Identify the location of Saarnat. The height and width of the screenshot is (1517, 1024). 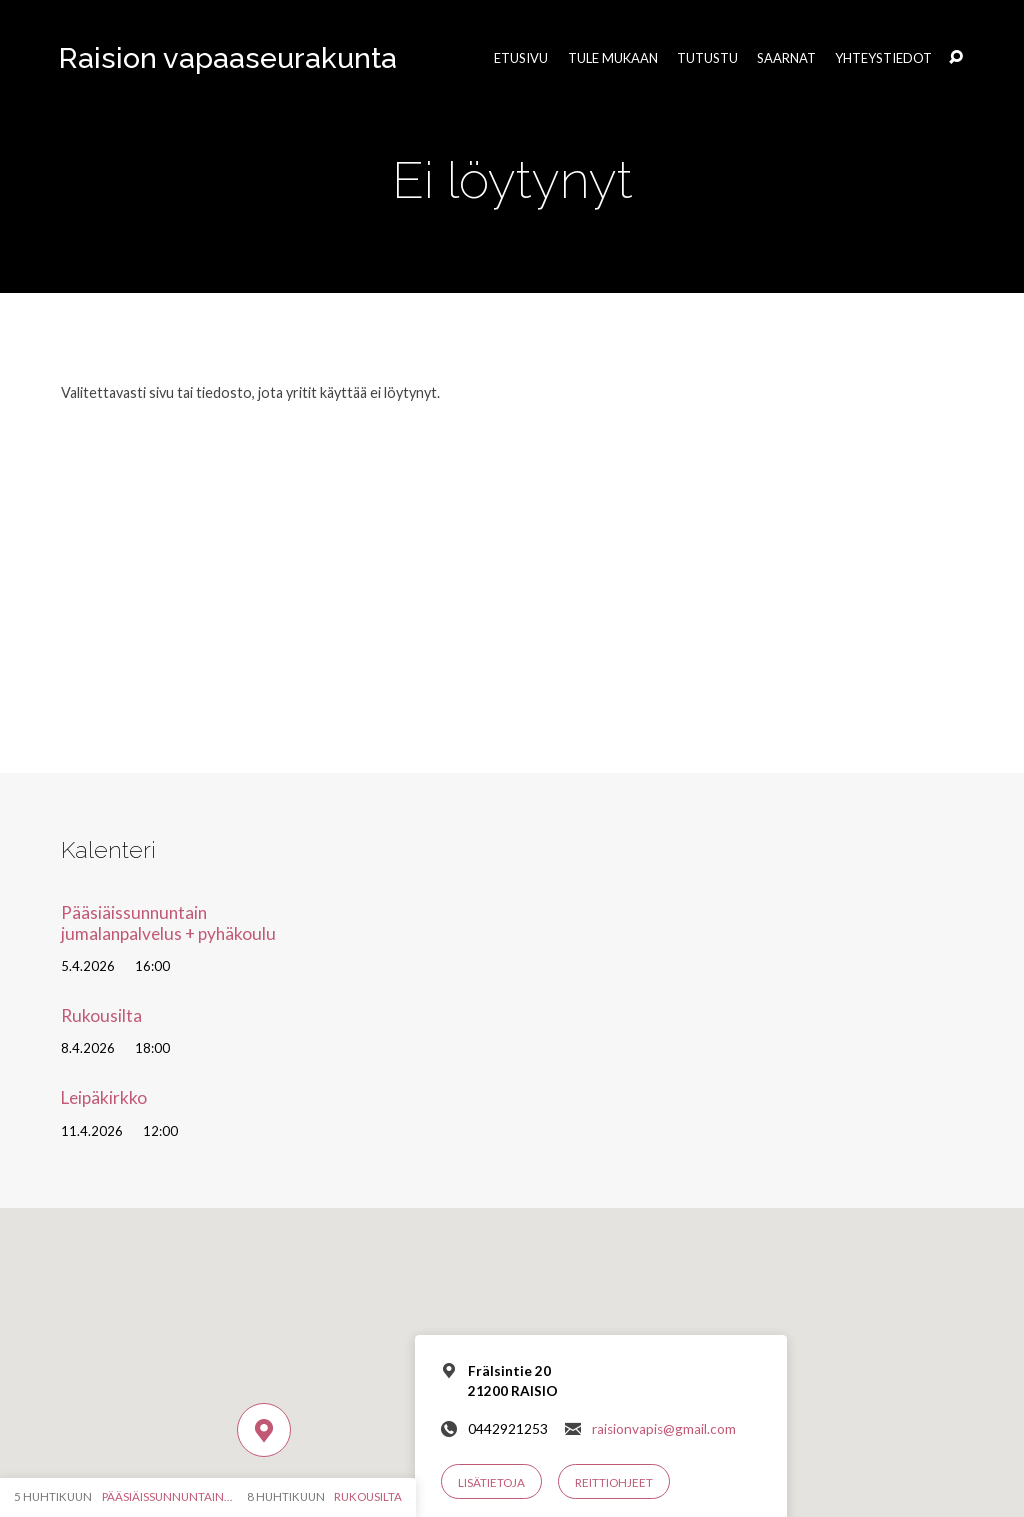
(786, 58).